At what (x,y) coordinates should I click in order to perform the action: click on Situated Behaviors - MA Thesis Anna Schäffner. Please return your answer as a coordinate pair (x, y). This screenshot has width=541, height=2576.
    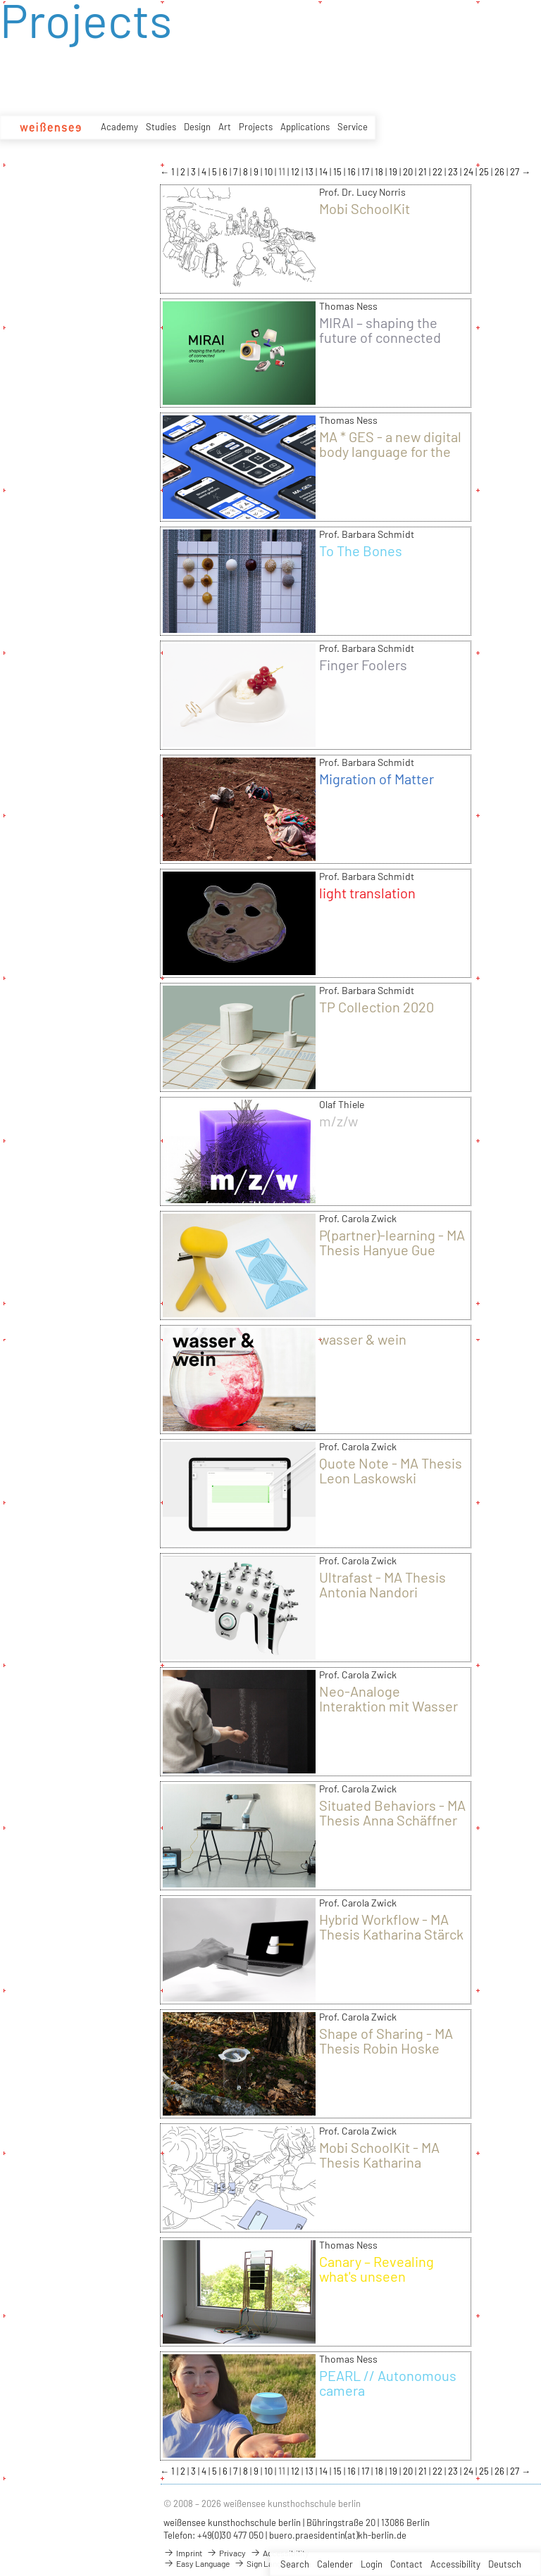
    Looking at the image, I should click on (392, 1812).